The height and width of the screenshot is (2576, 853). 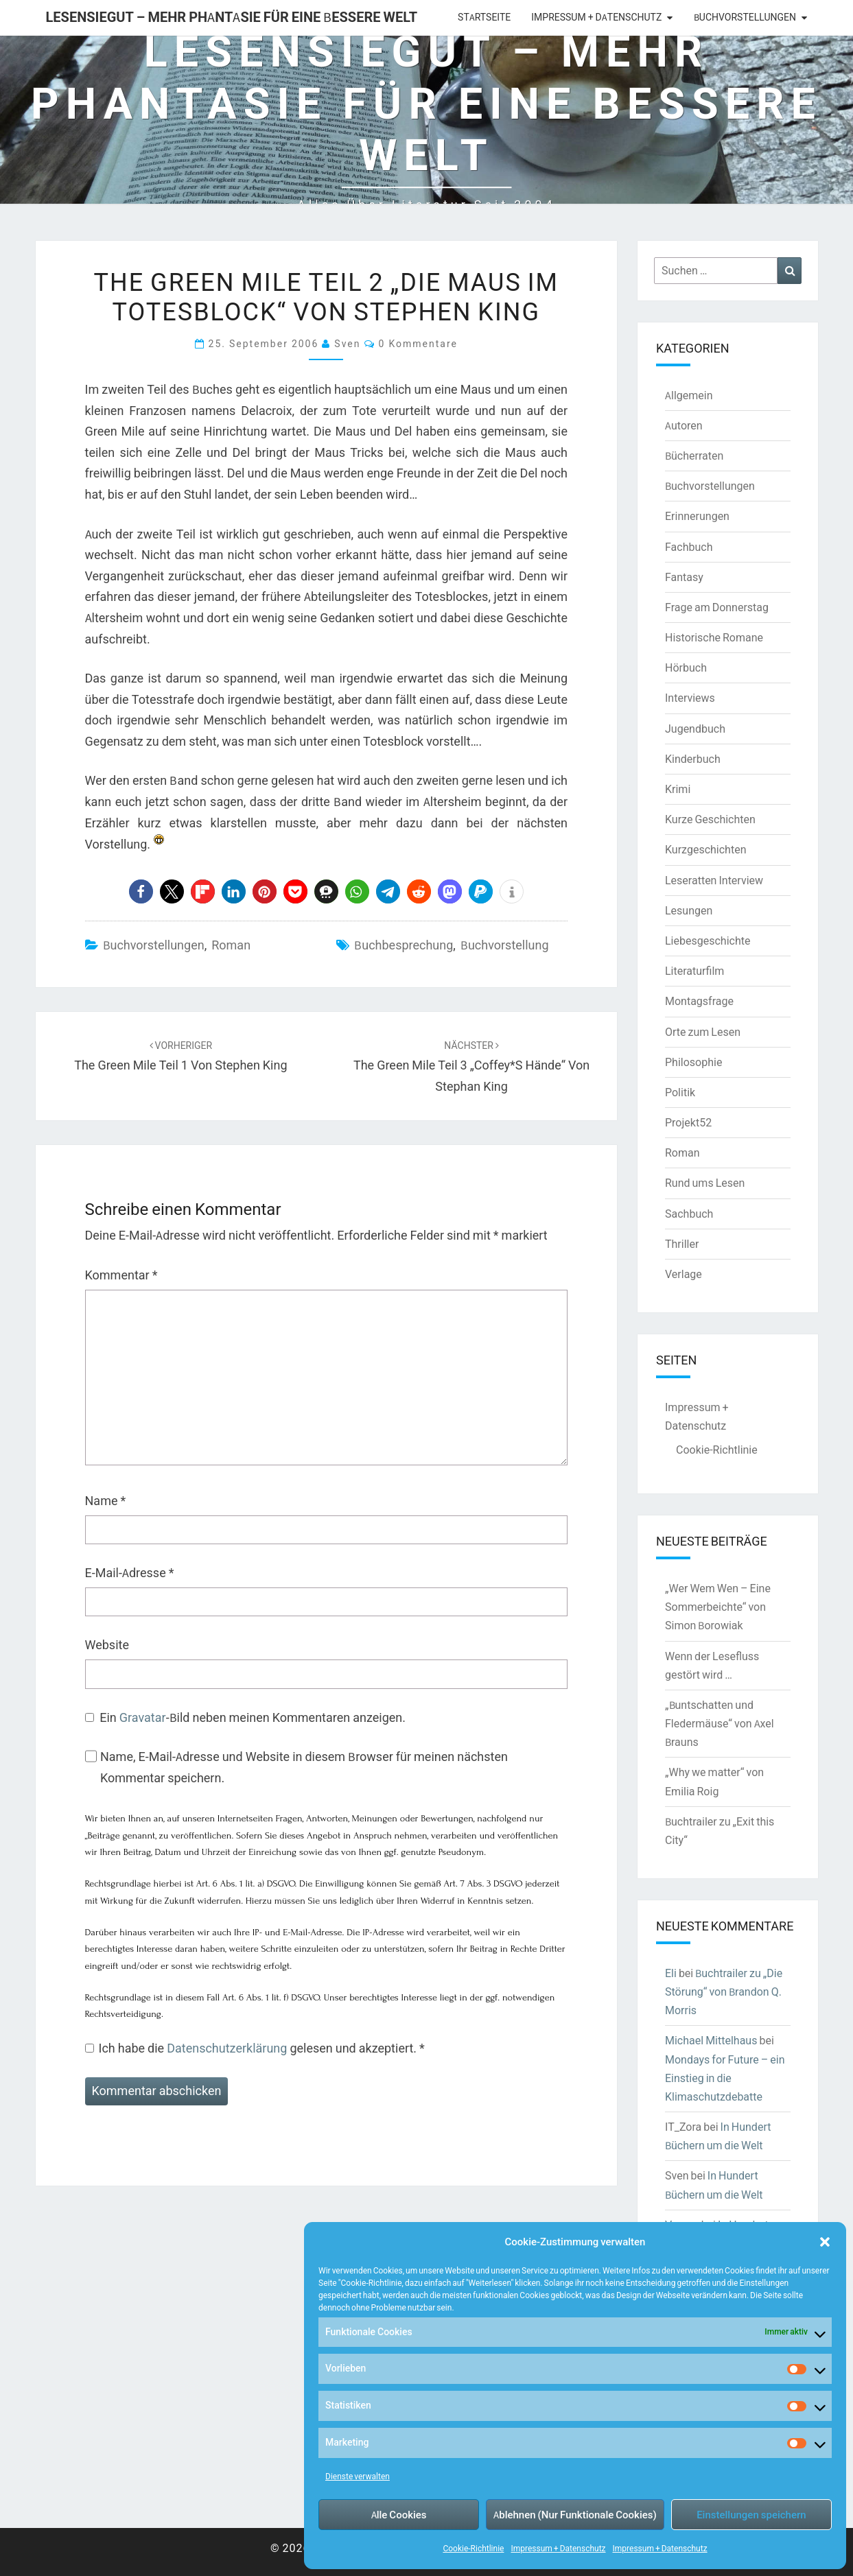 I want to click on Einstellungen speichern, so click(x=751, y=2514).